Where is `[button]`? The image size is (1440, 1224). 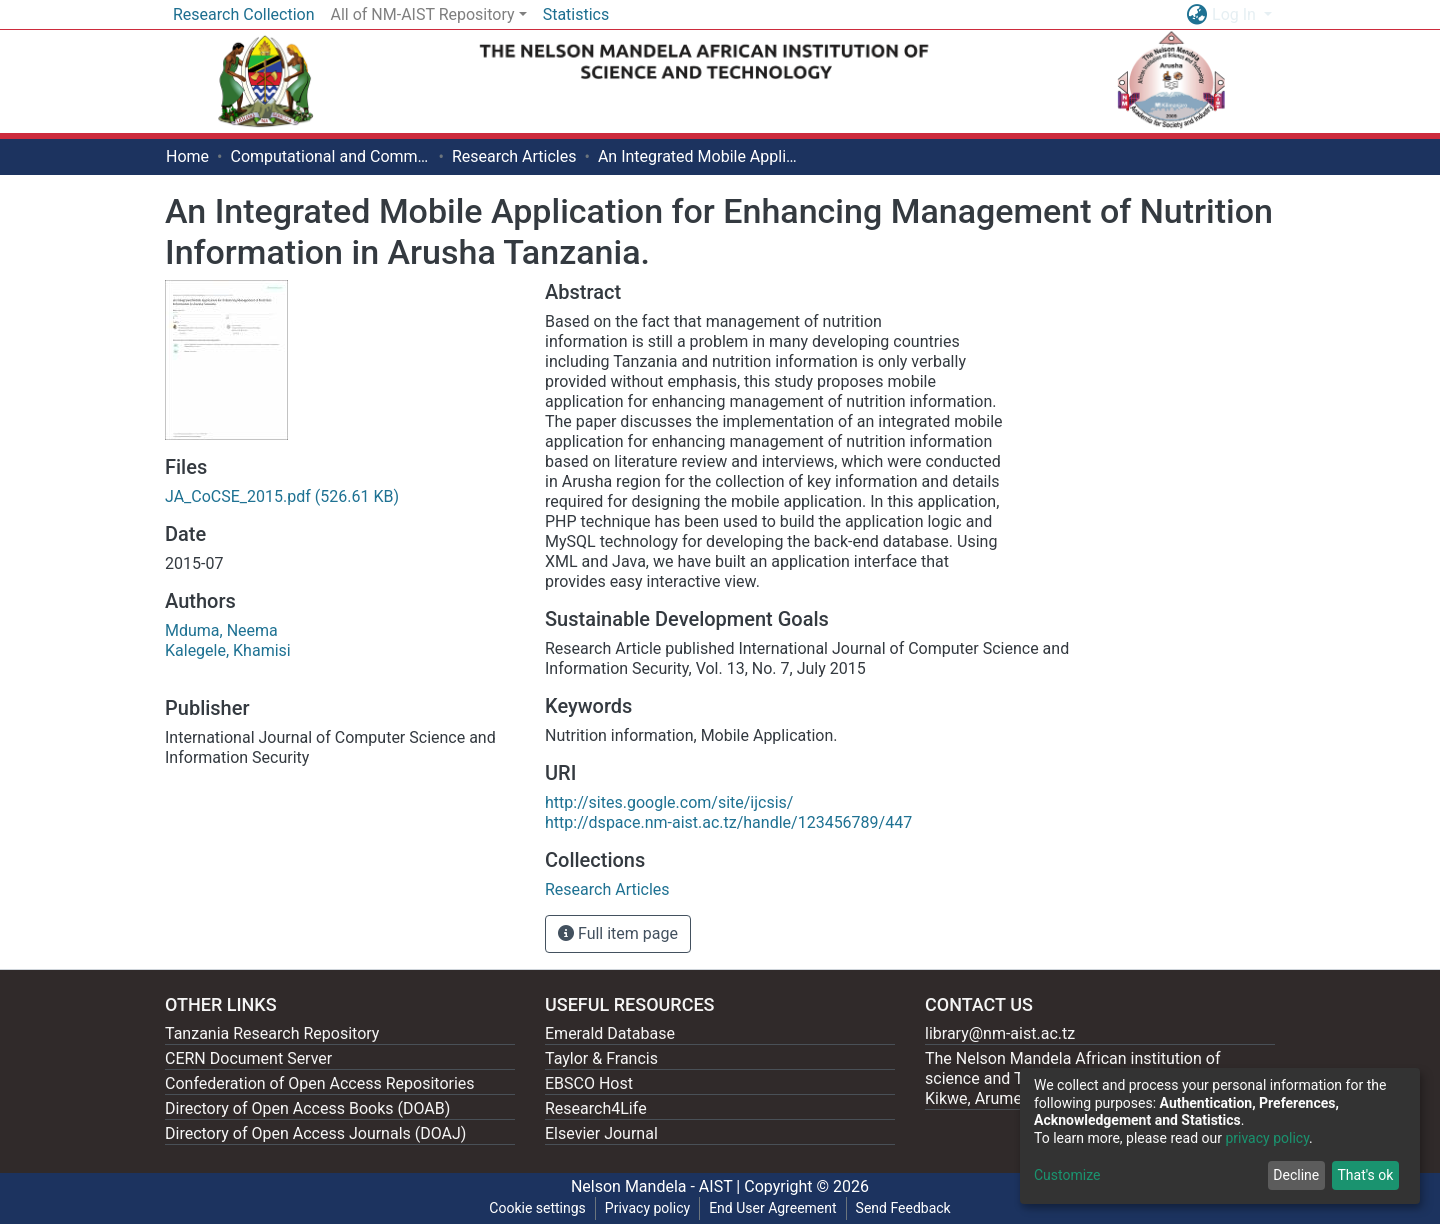
[button] is located at coordinates (1196, 15).